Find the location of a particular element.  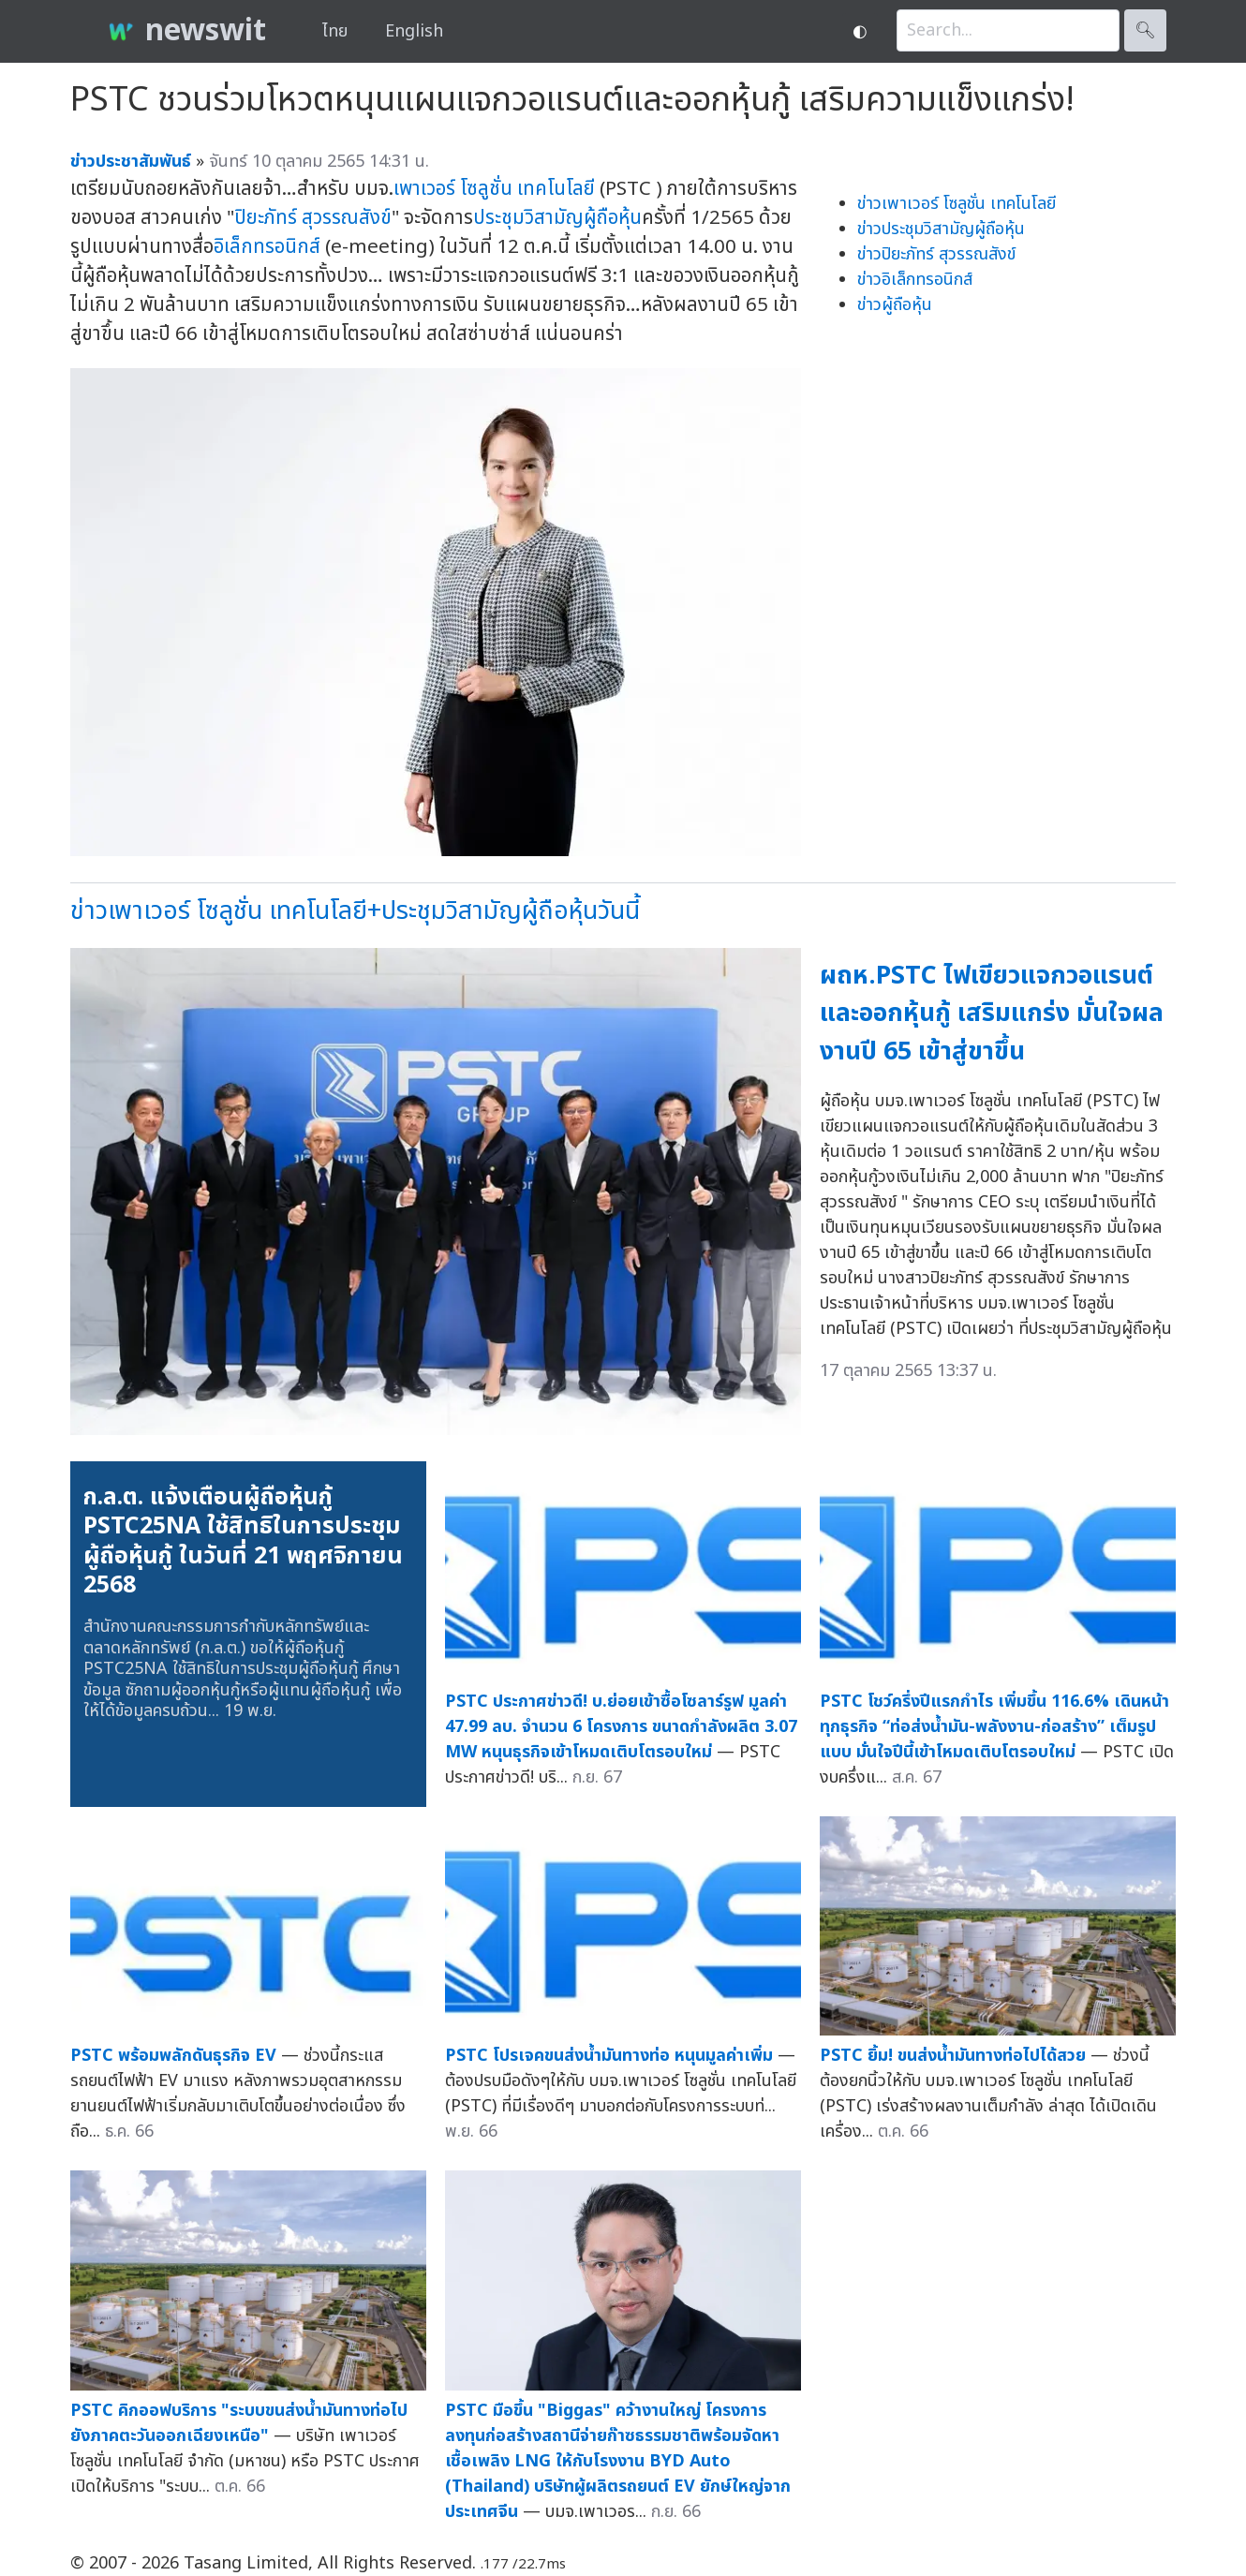

ผถห.PSTC ไฟเขียวแจกวอแรนต์ และออกหุ้นกู้ เสริมแกร่ง มั่นใจผลงานปี 65 เข้าสู่ขาขึ้น is located at coordinates (992, 1013).